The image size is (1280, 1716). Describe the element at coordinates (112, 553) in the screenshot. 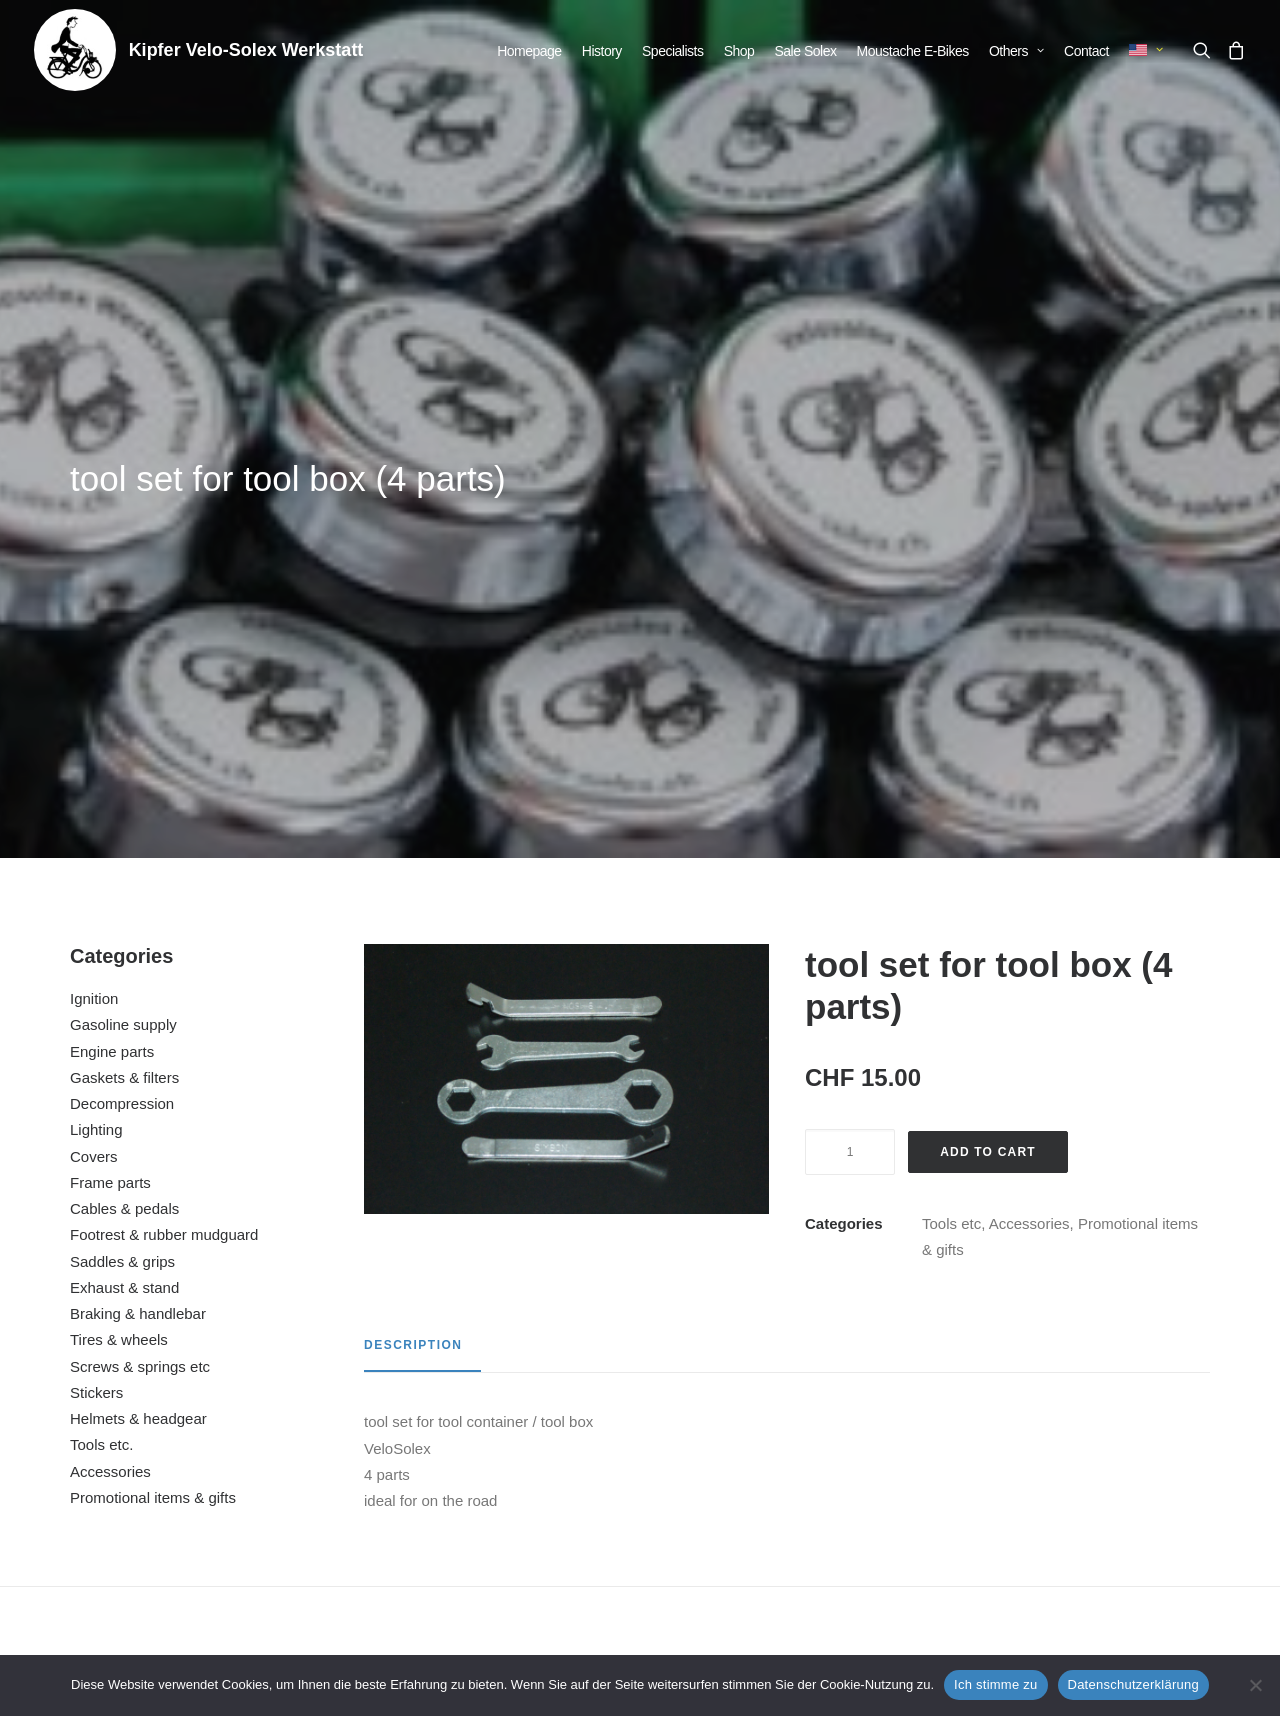

I see `Engine parts` at that location.